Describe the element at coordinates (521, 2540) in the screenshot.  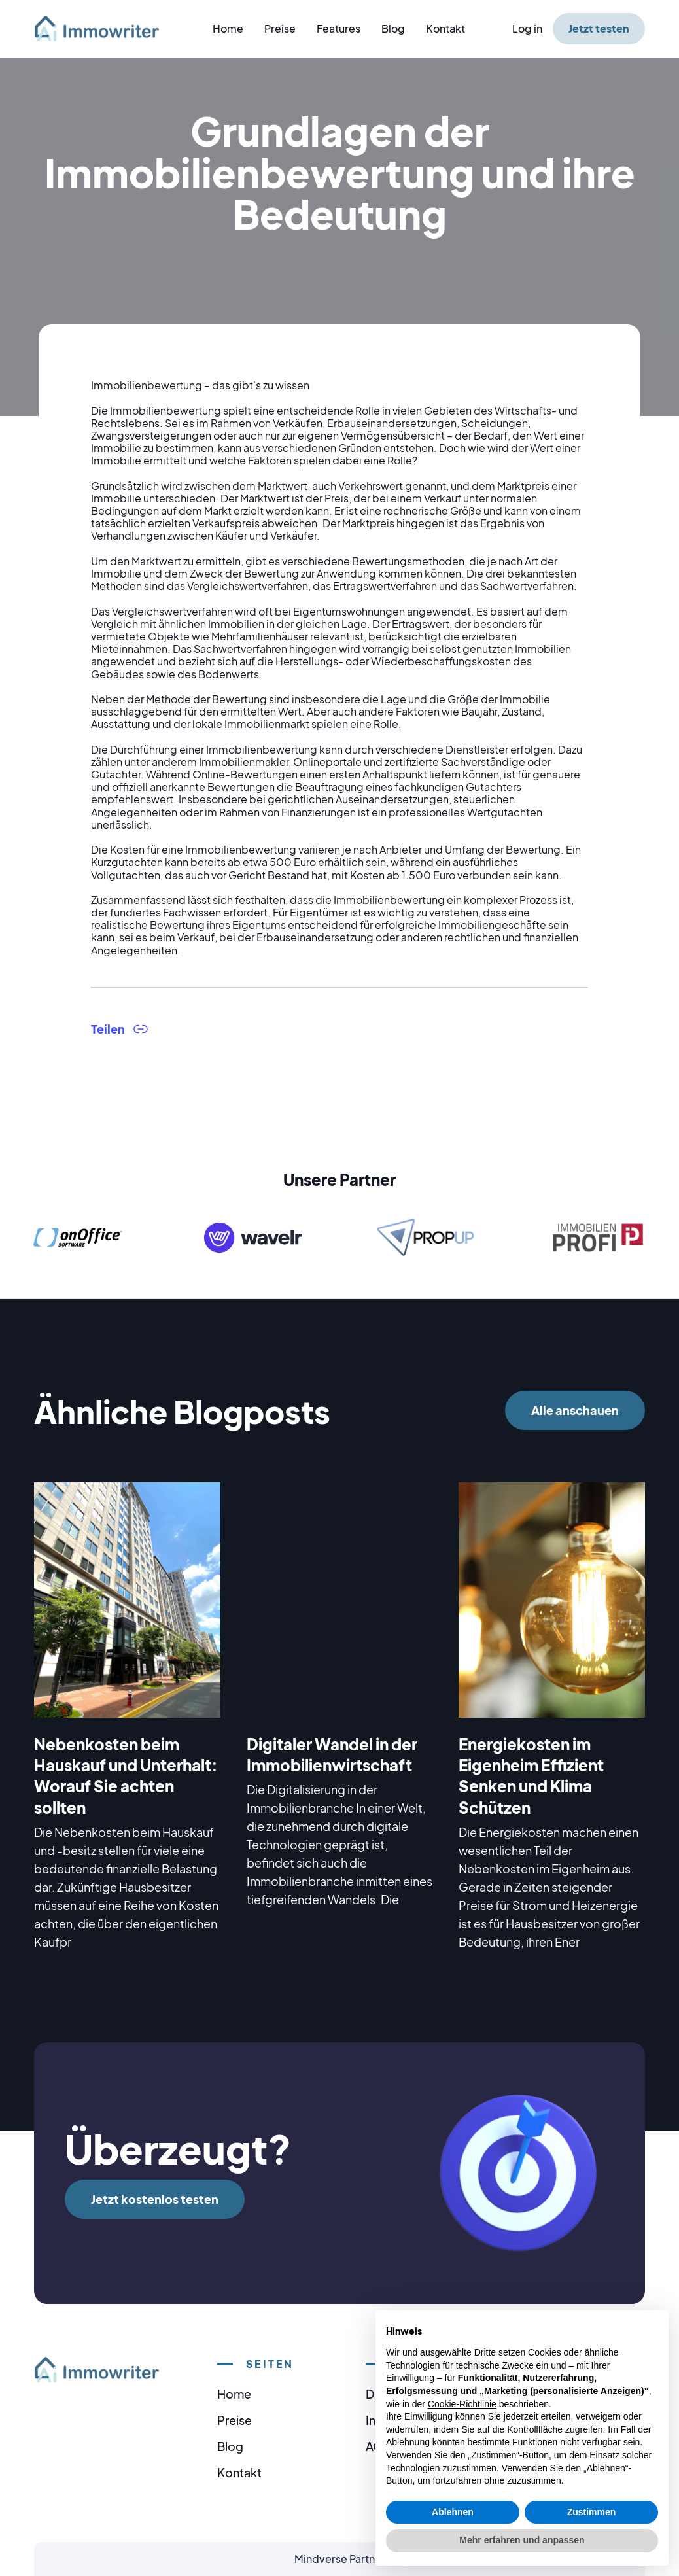
I see `Mehr erfahren und anpassen [button]` at that location.